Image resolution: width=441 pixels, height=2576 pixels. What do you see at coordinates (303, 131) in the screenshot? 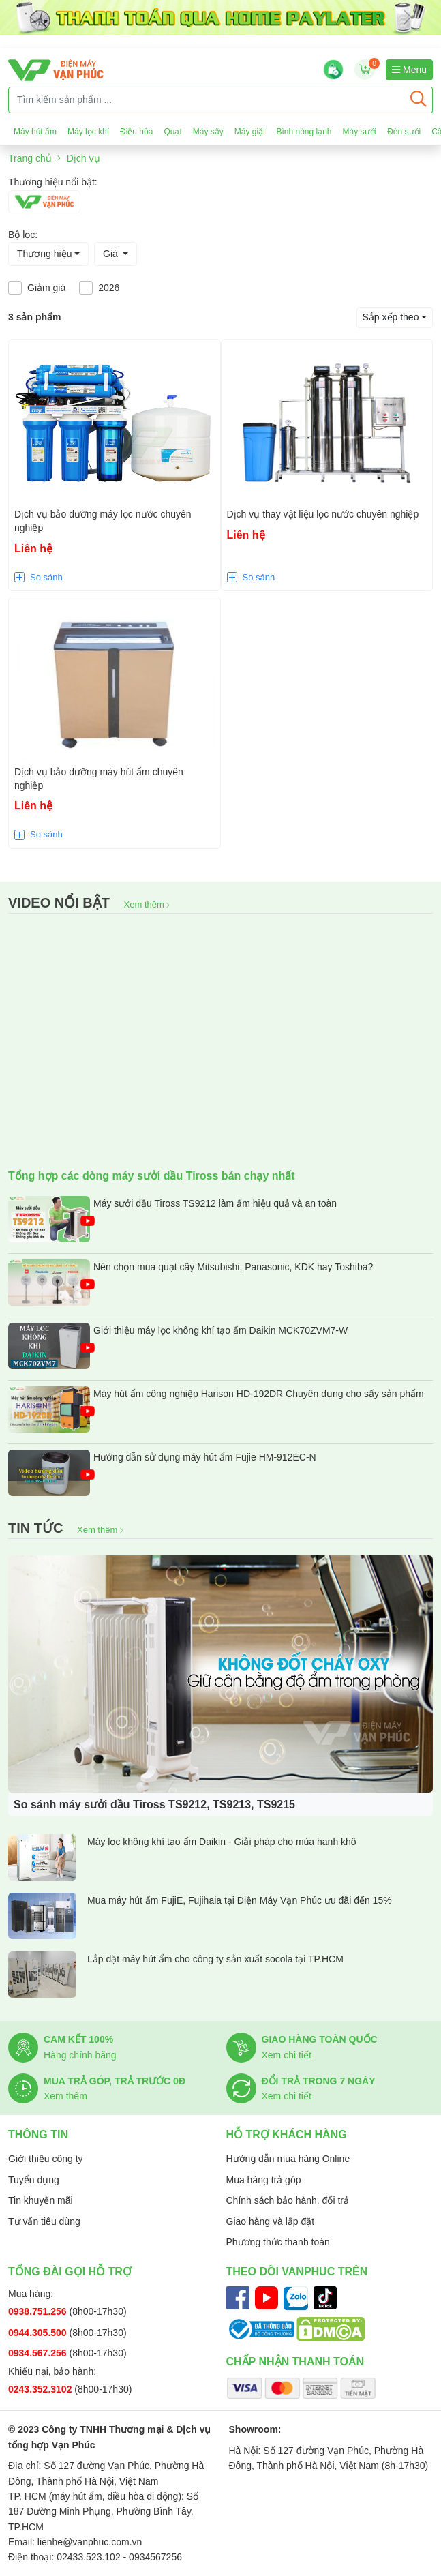
I see `Bình nóng lạnh` at bounding box center [303, 131].